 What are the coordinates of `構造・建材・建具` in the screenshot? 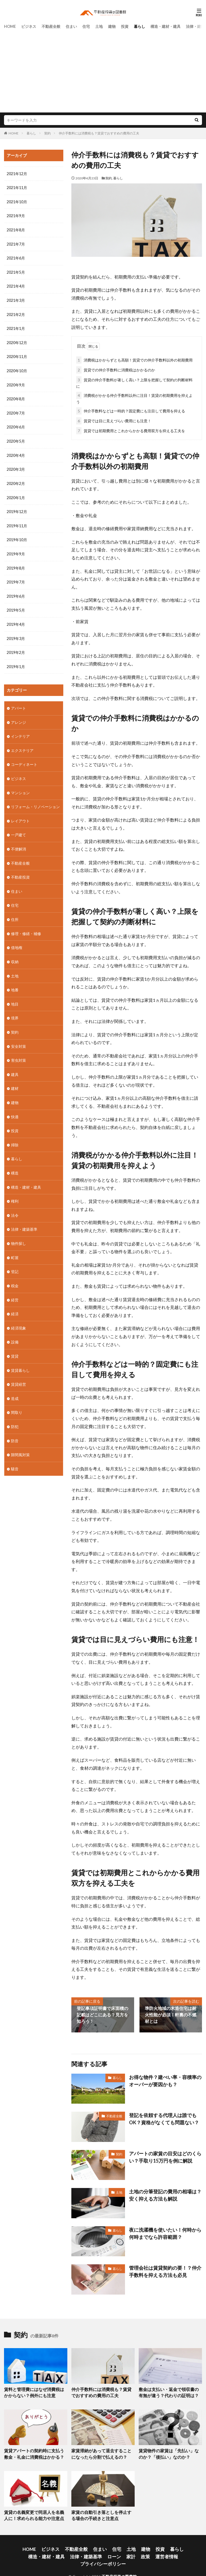 It's located at (165, 26).